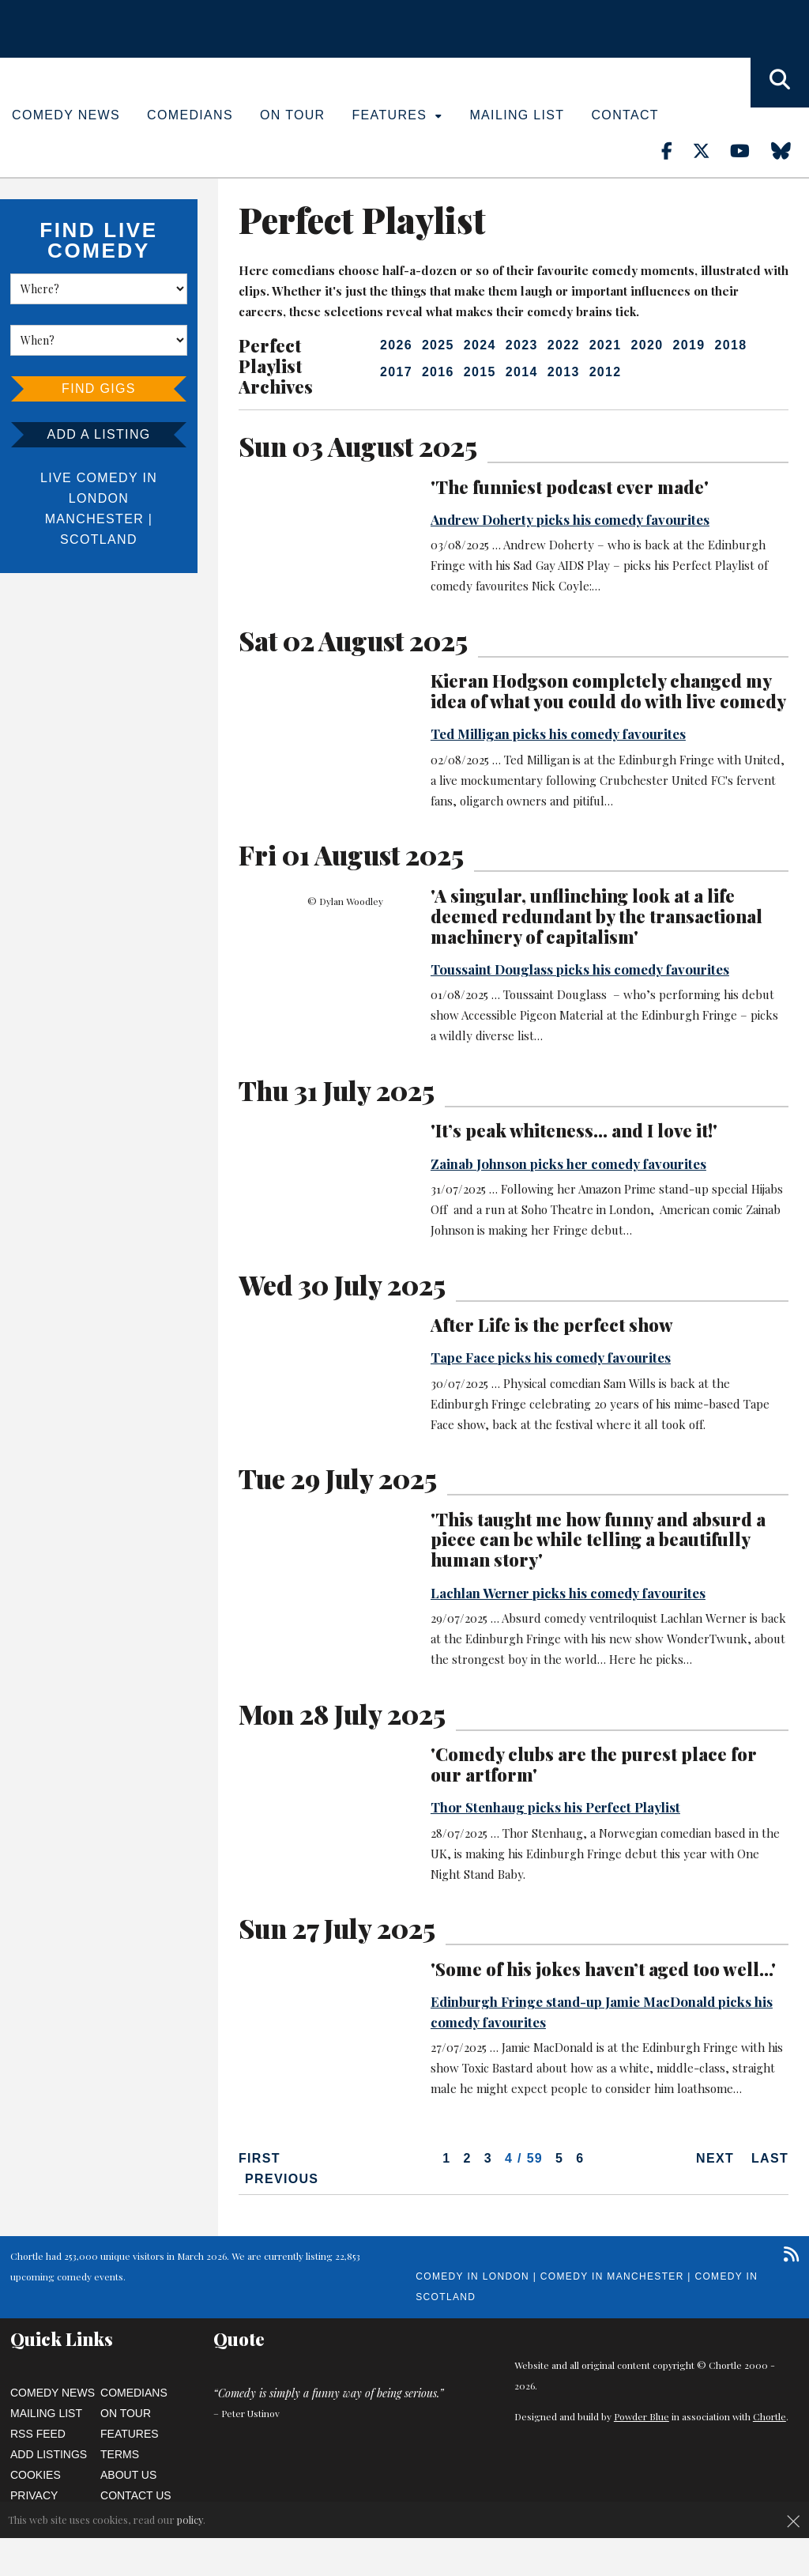 The image size is (809, 2576). Describe the element at coordinates (552, 1325) in the screenshot. I see `After Life is the perfect show` at that location.